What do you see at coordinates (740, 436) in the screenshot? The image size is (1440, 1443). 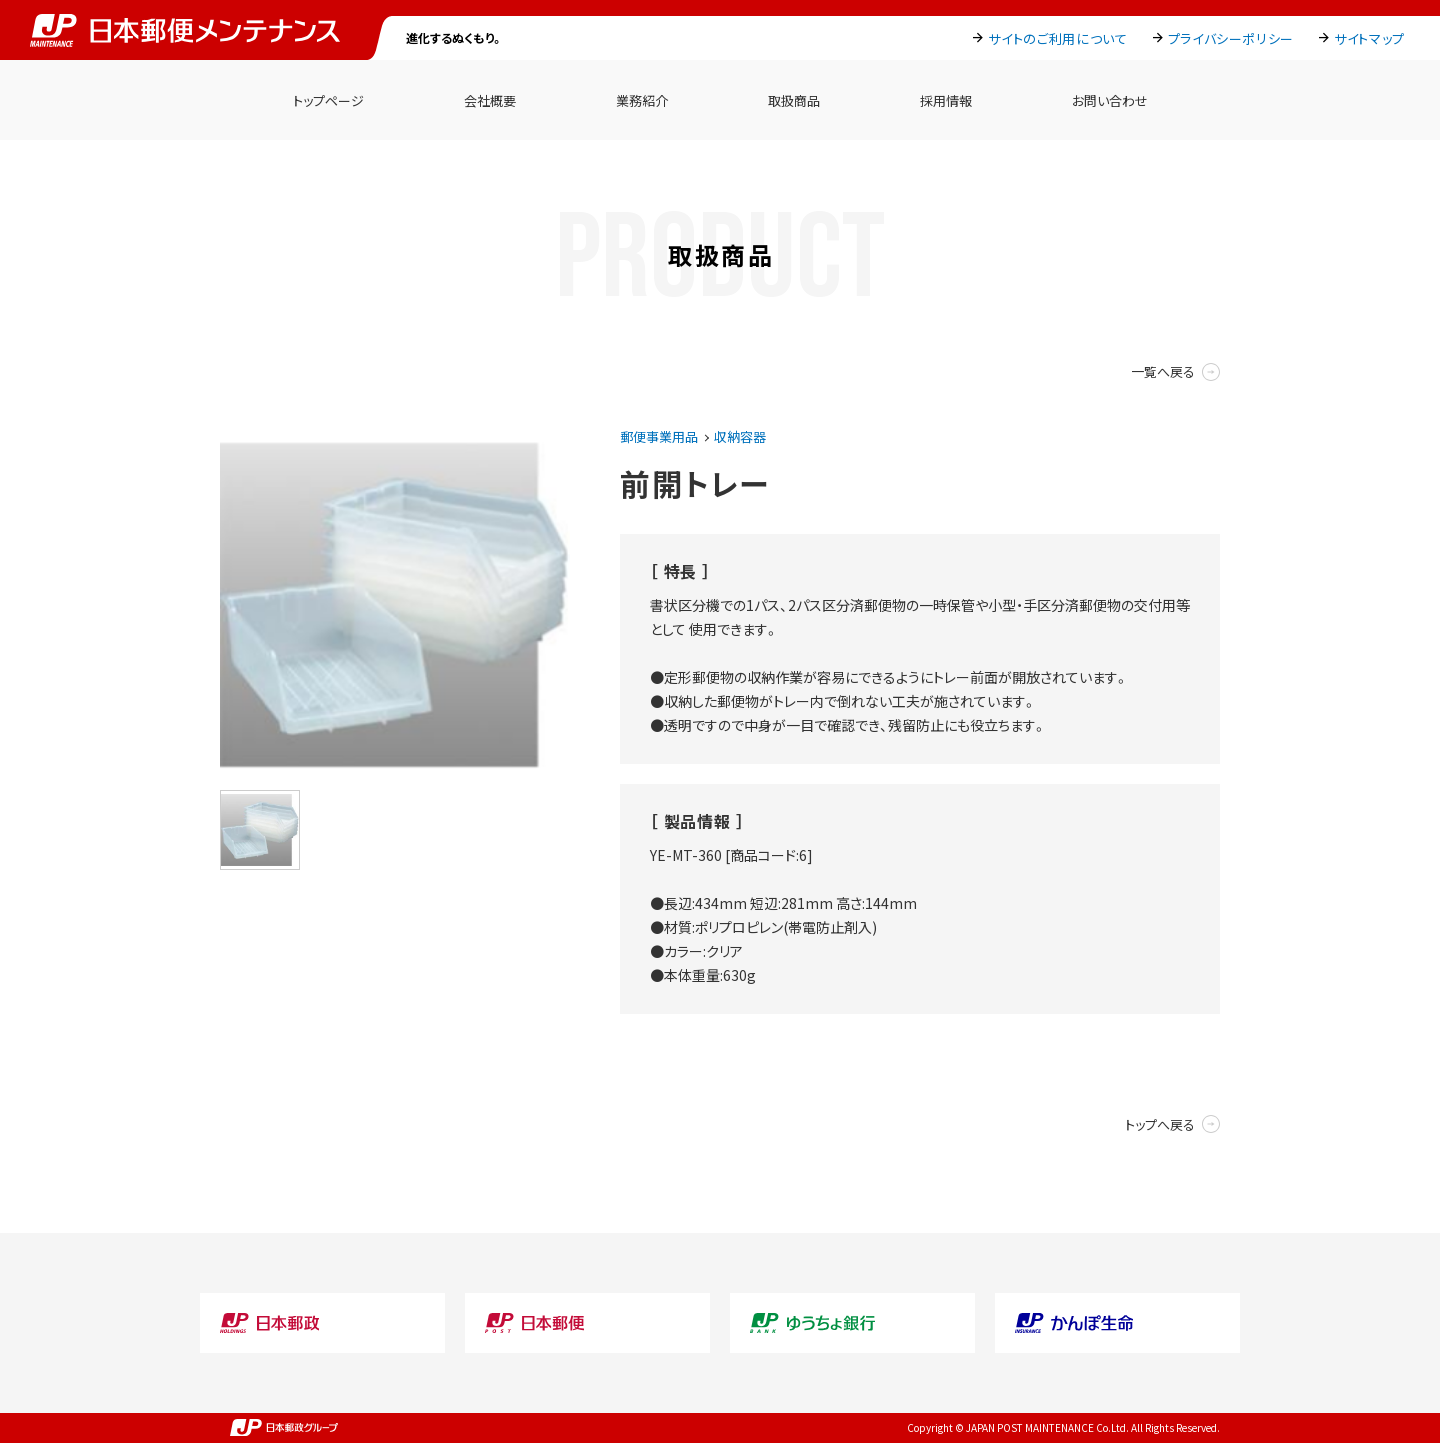 I see `収納容器` at bounding box center [740, 436].